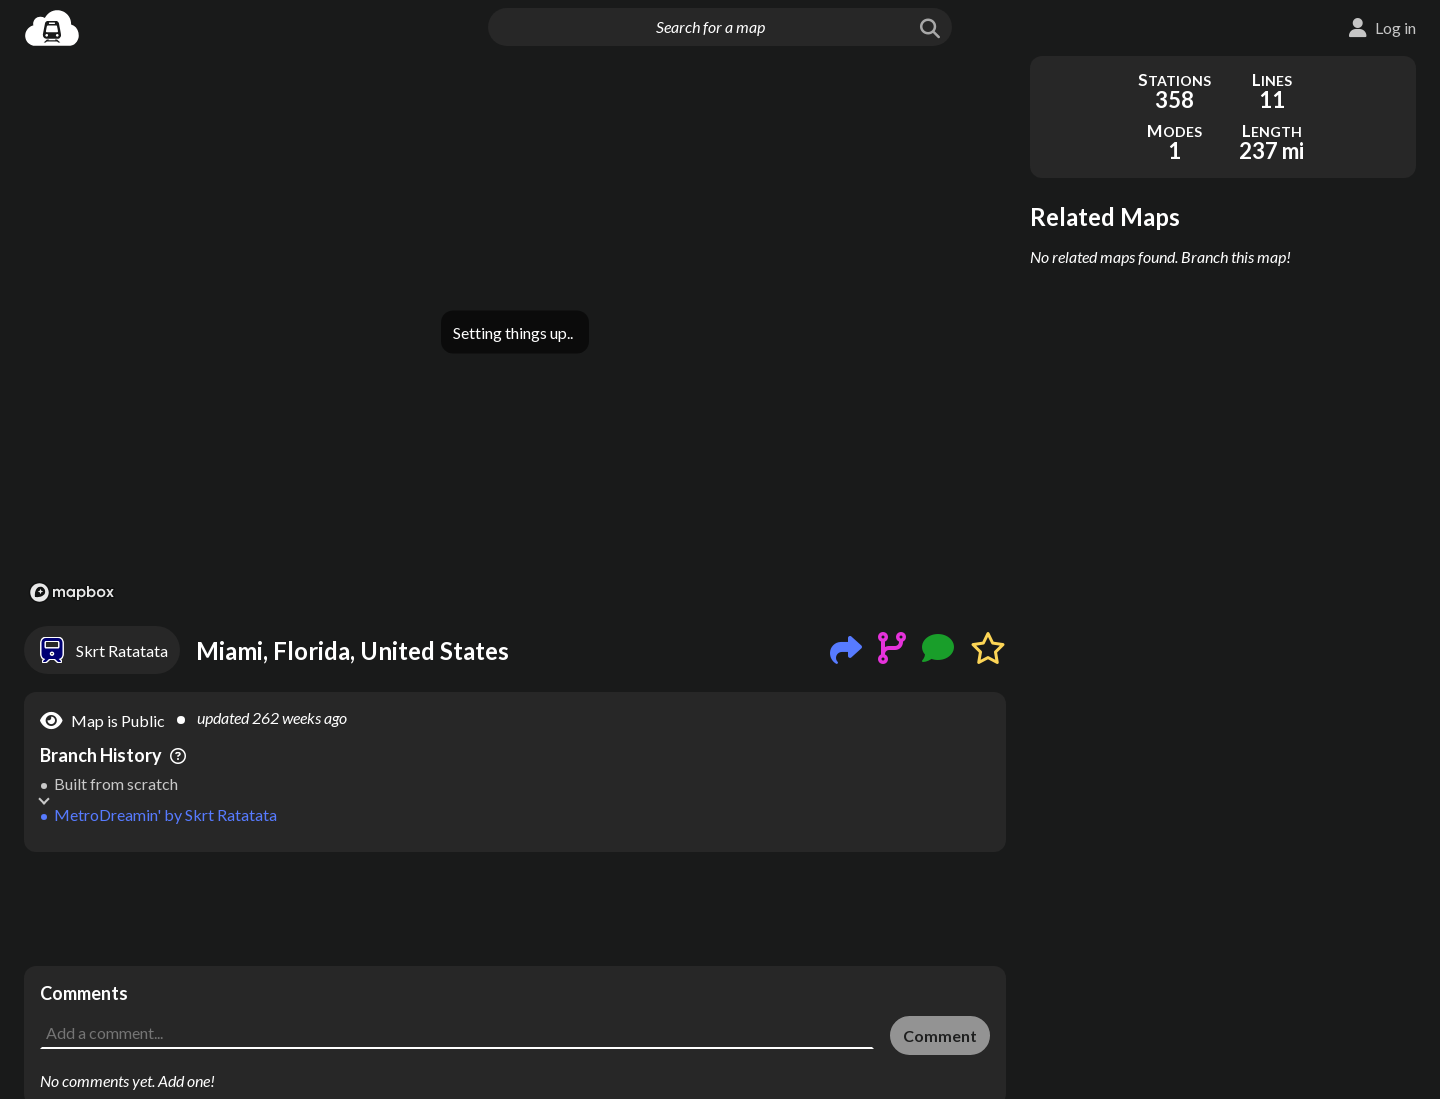  Describe the element at coordinates (515, 909) in the screenshot. I see `[Advertisement]` at that location.